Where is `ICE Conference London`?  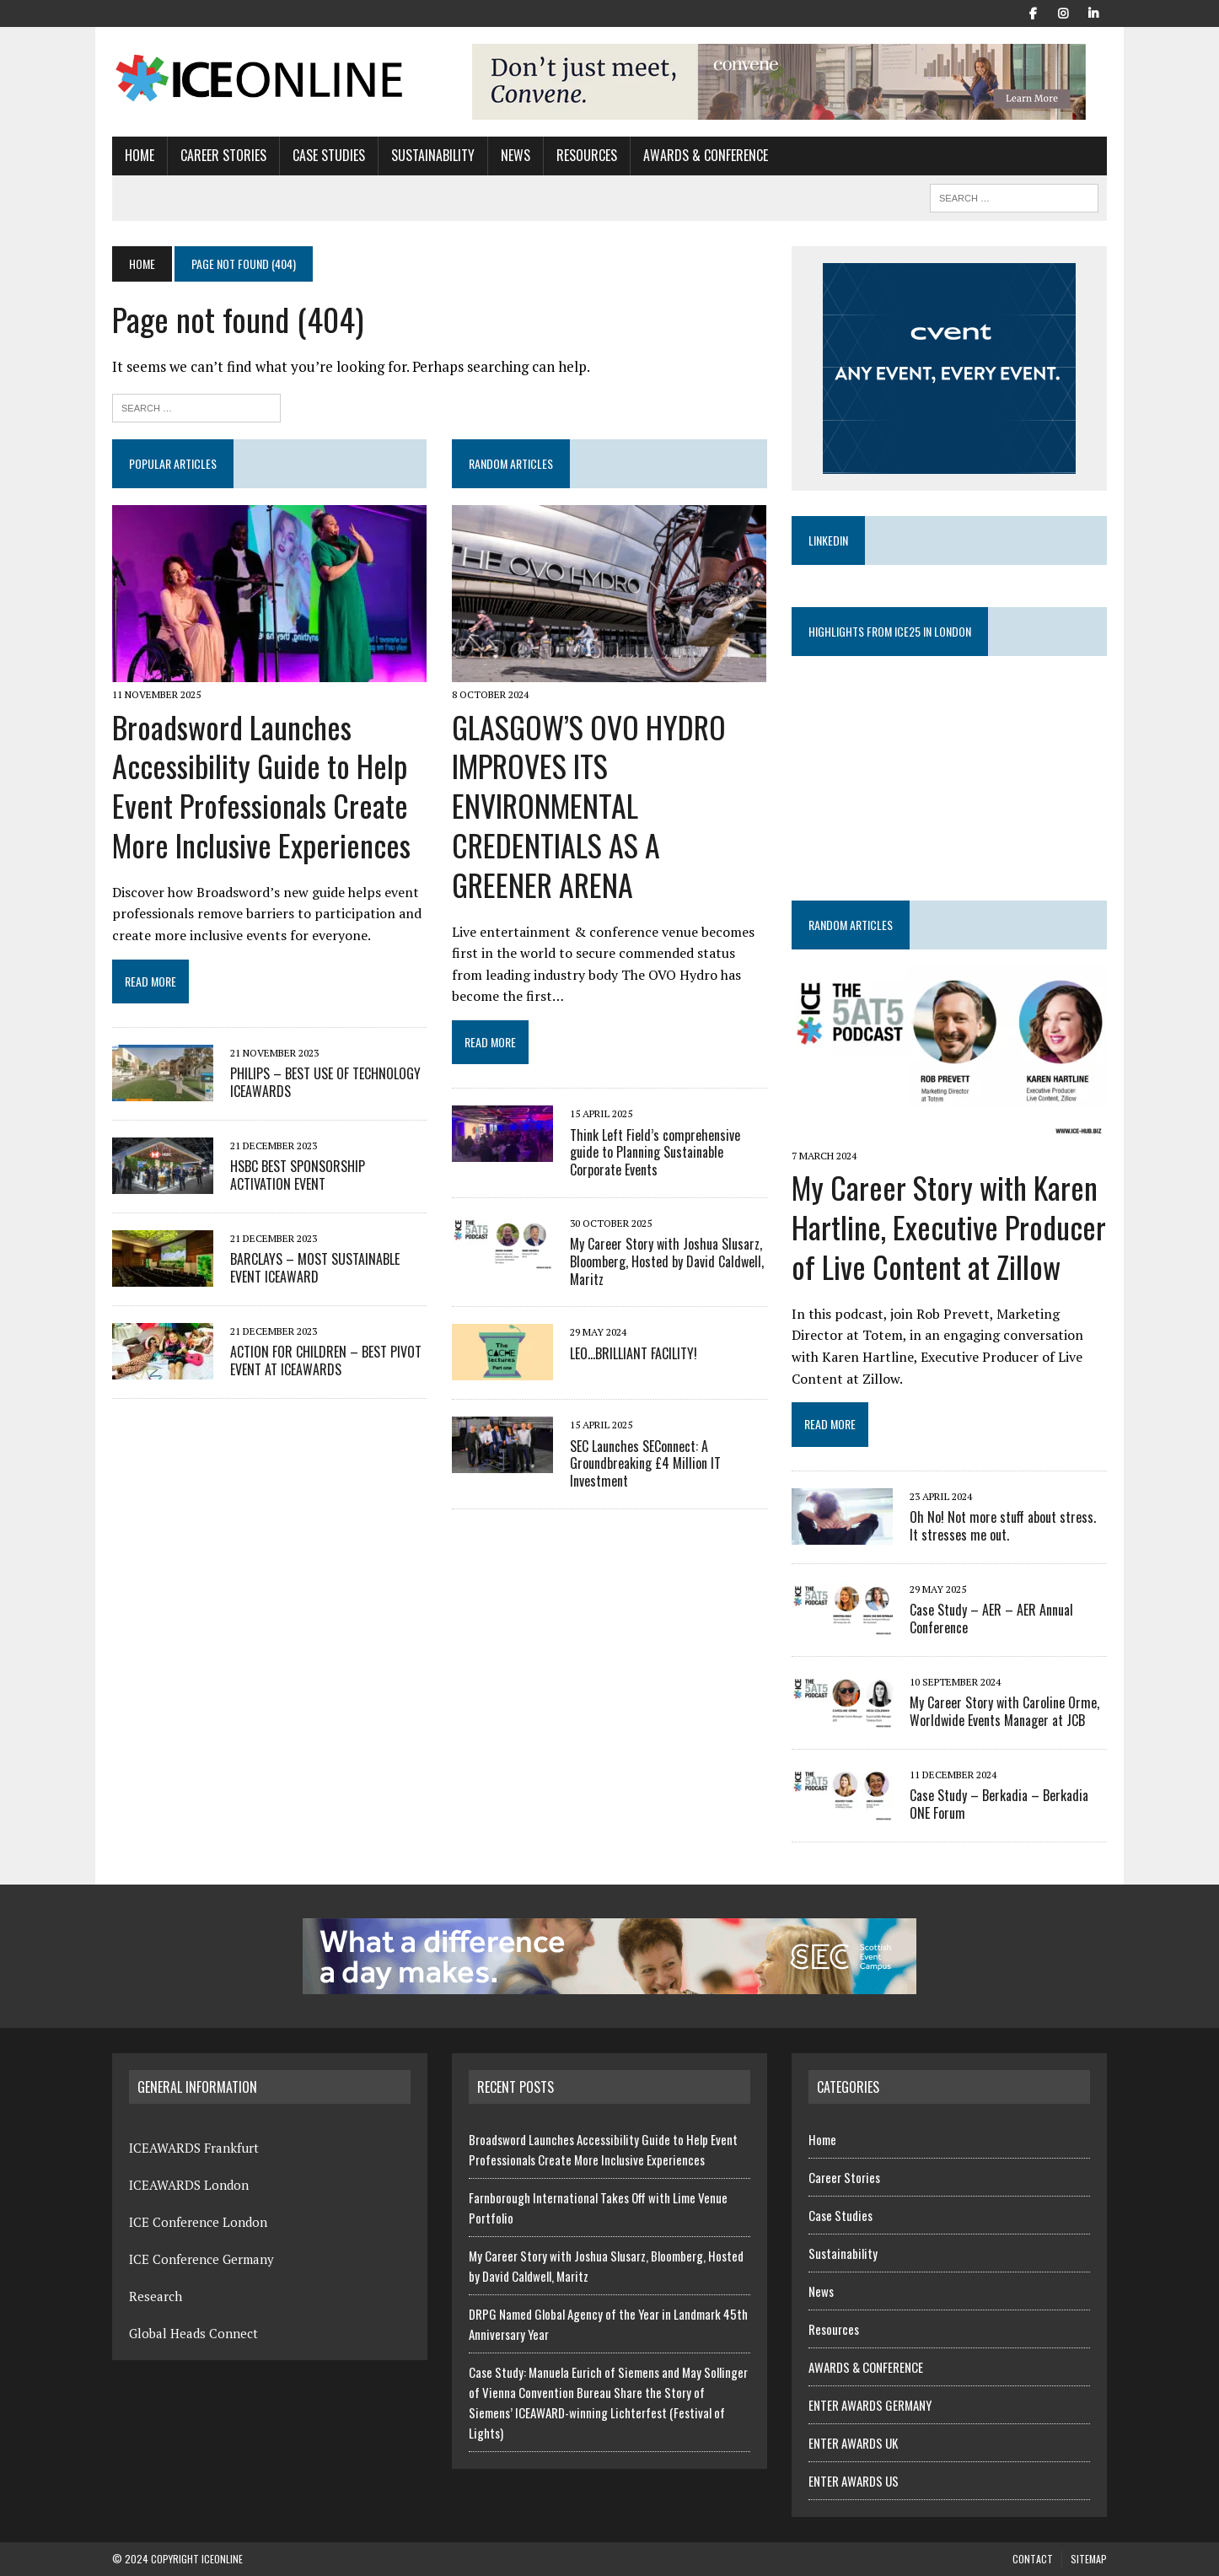 ICE Conference London is located at coordinates (198, 2221).